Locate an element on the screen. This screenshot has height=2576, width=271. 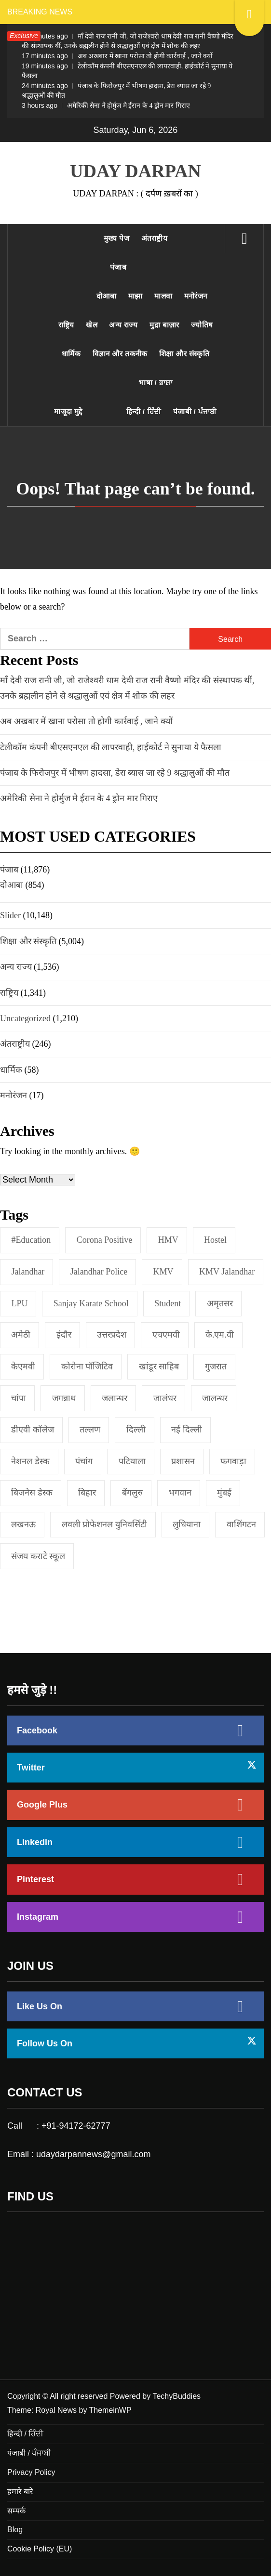
पंचांग [पंचांग (1 item)] is located at coordinates (84, 1461).